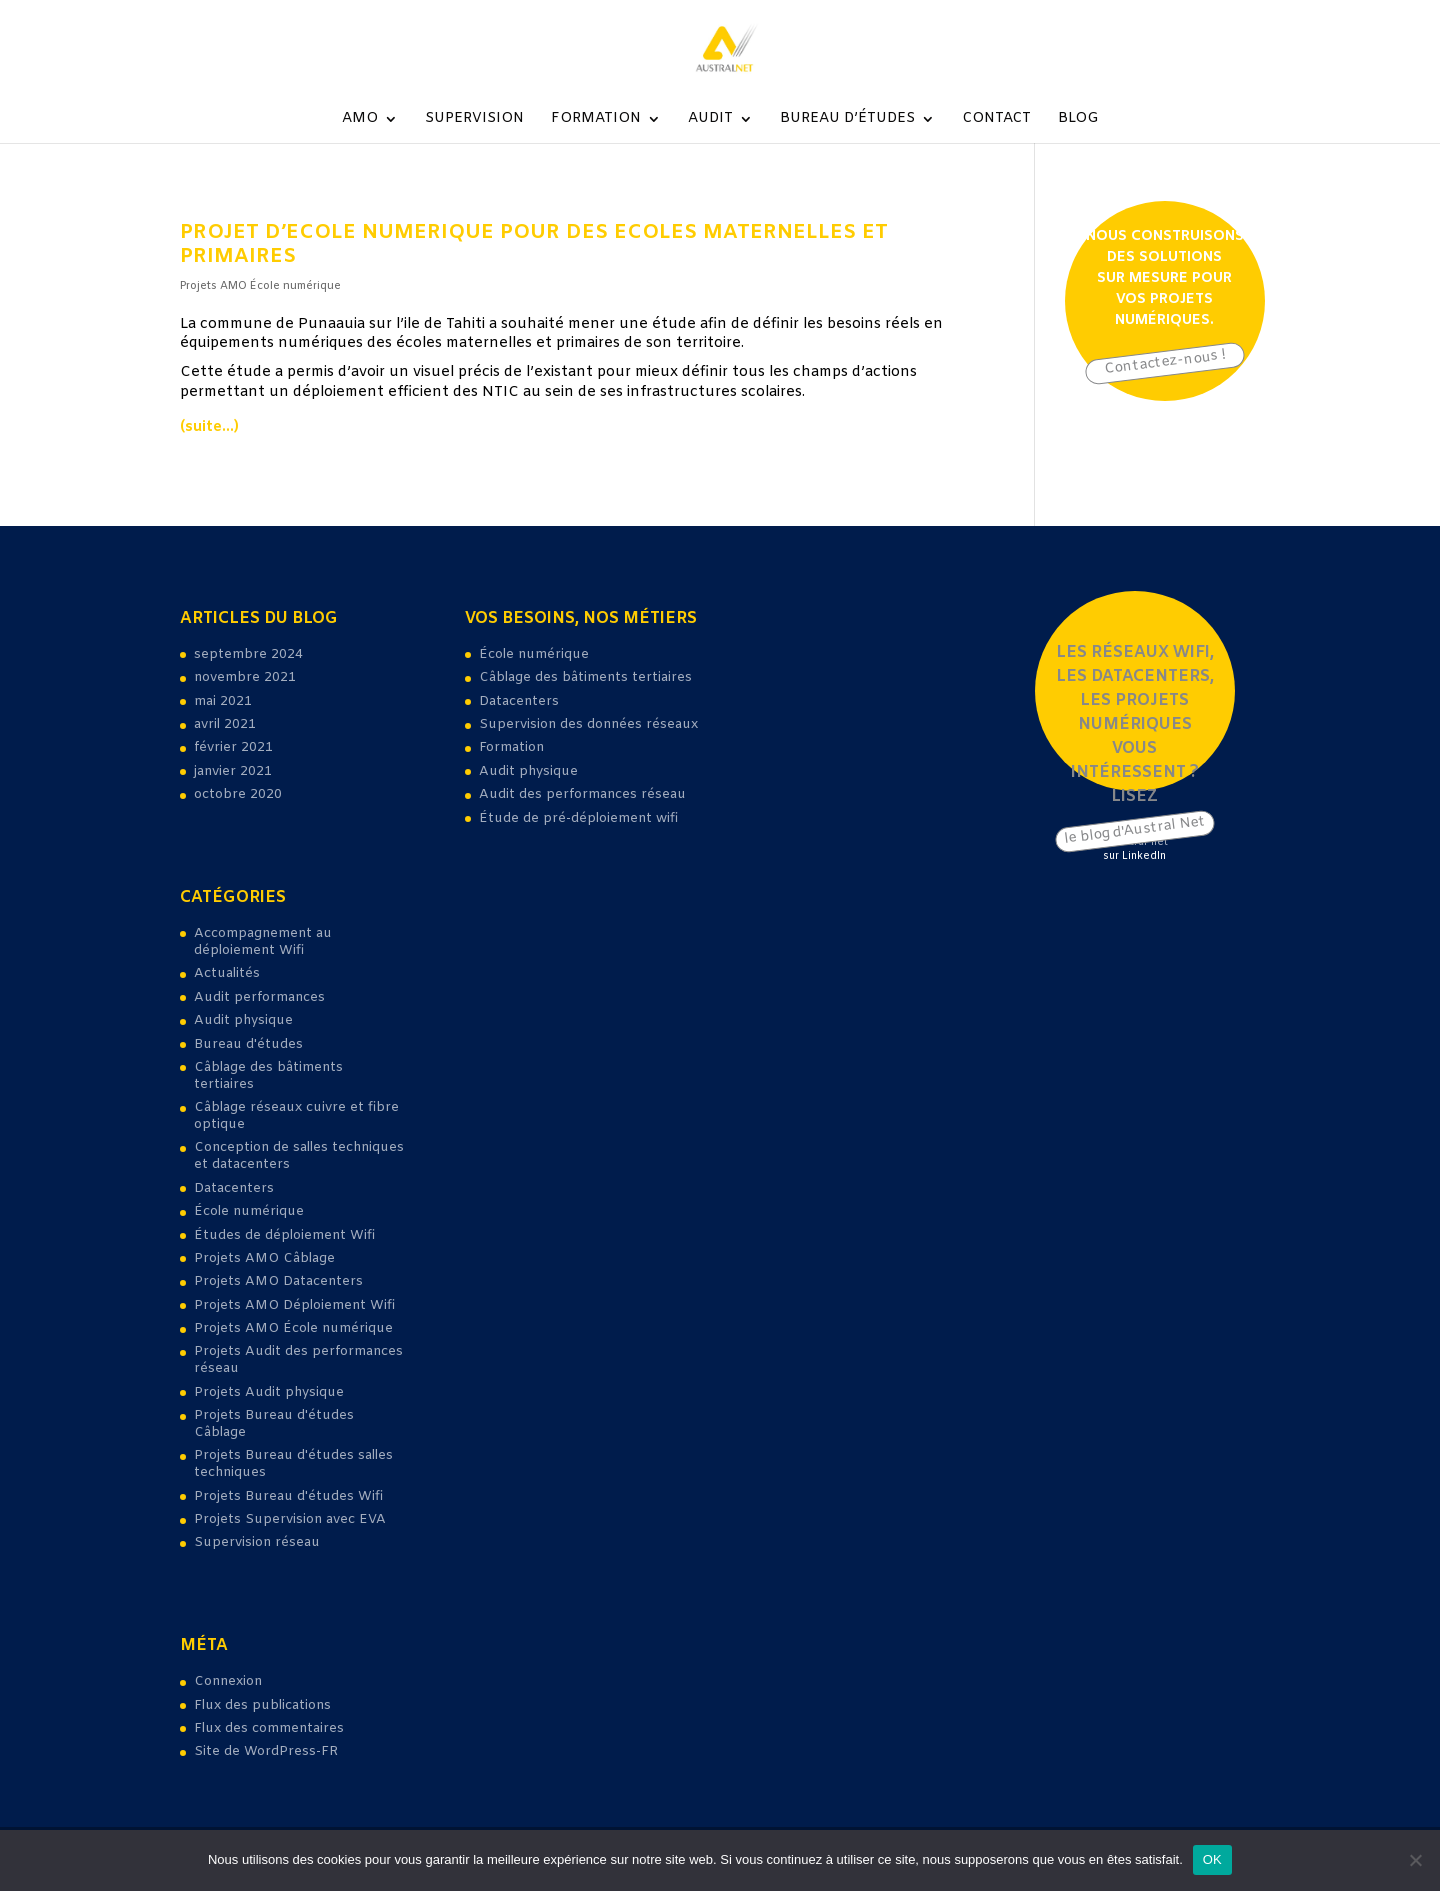  I want to click on Connexion, so click(228, 1681).